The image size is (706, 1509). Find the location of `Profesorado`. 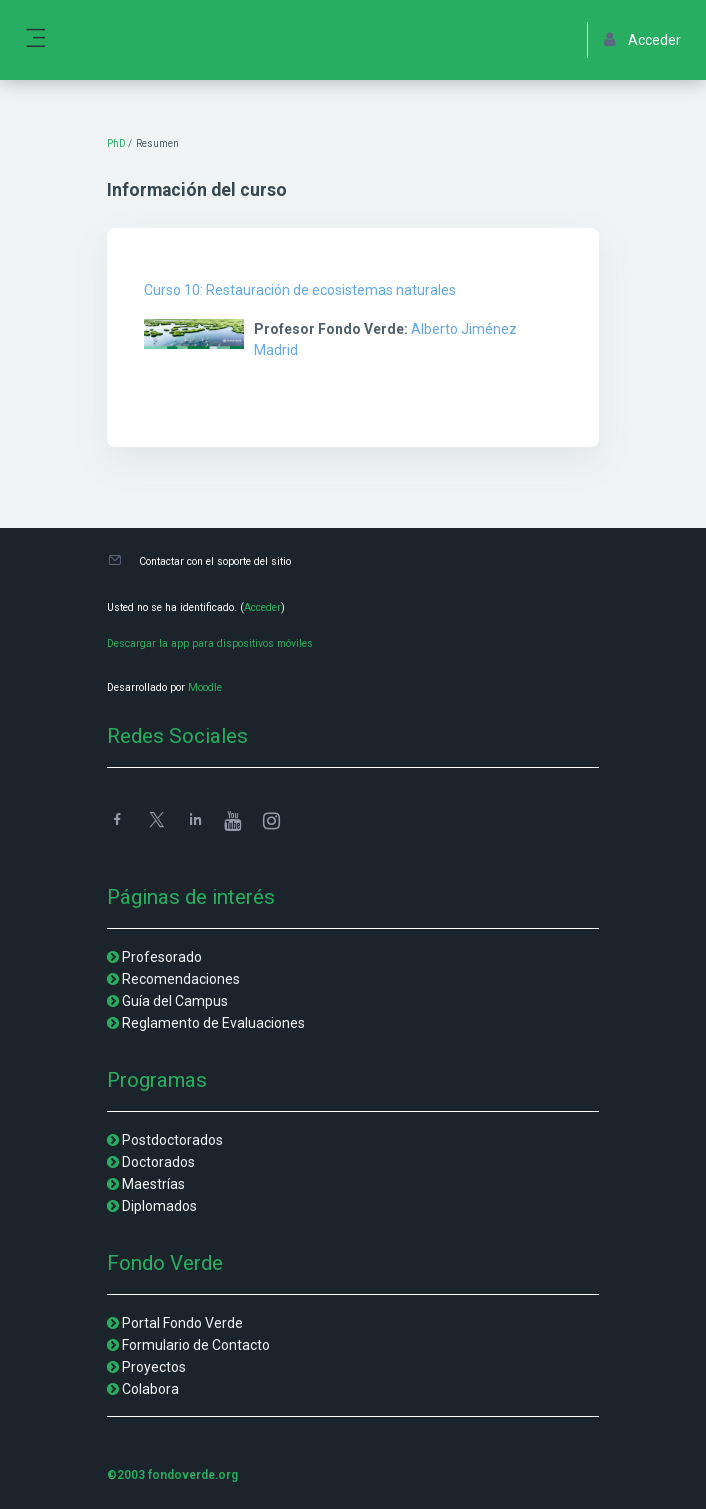

Profesorado is located at coordinates (162, 957).